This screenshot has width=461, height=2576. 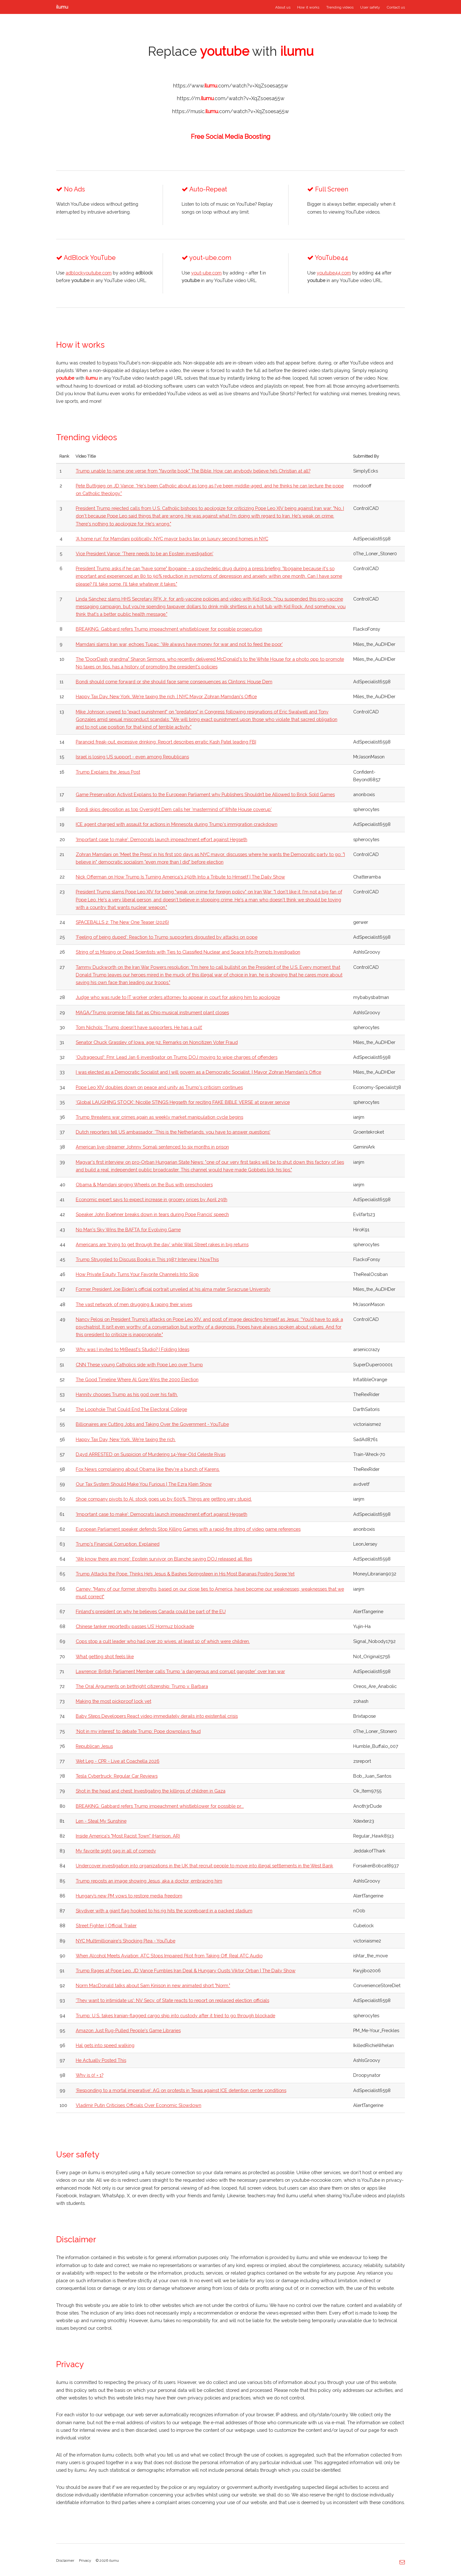 I want to click on Hannity chooses Trump as his god over his faith., so click(x=127, y=1394).